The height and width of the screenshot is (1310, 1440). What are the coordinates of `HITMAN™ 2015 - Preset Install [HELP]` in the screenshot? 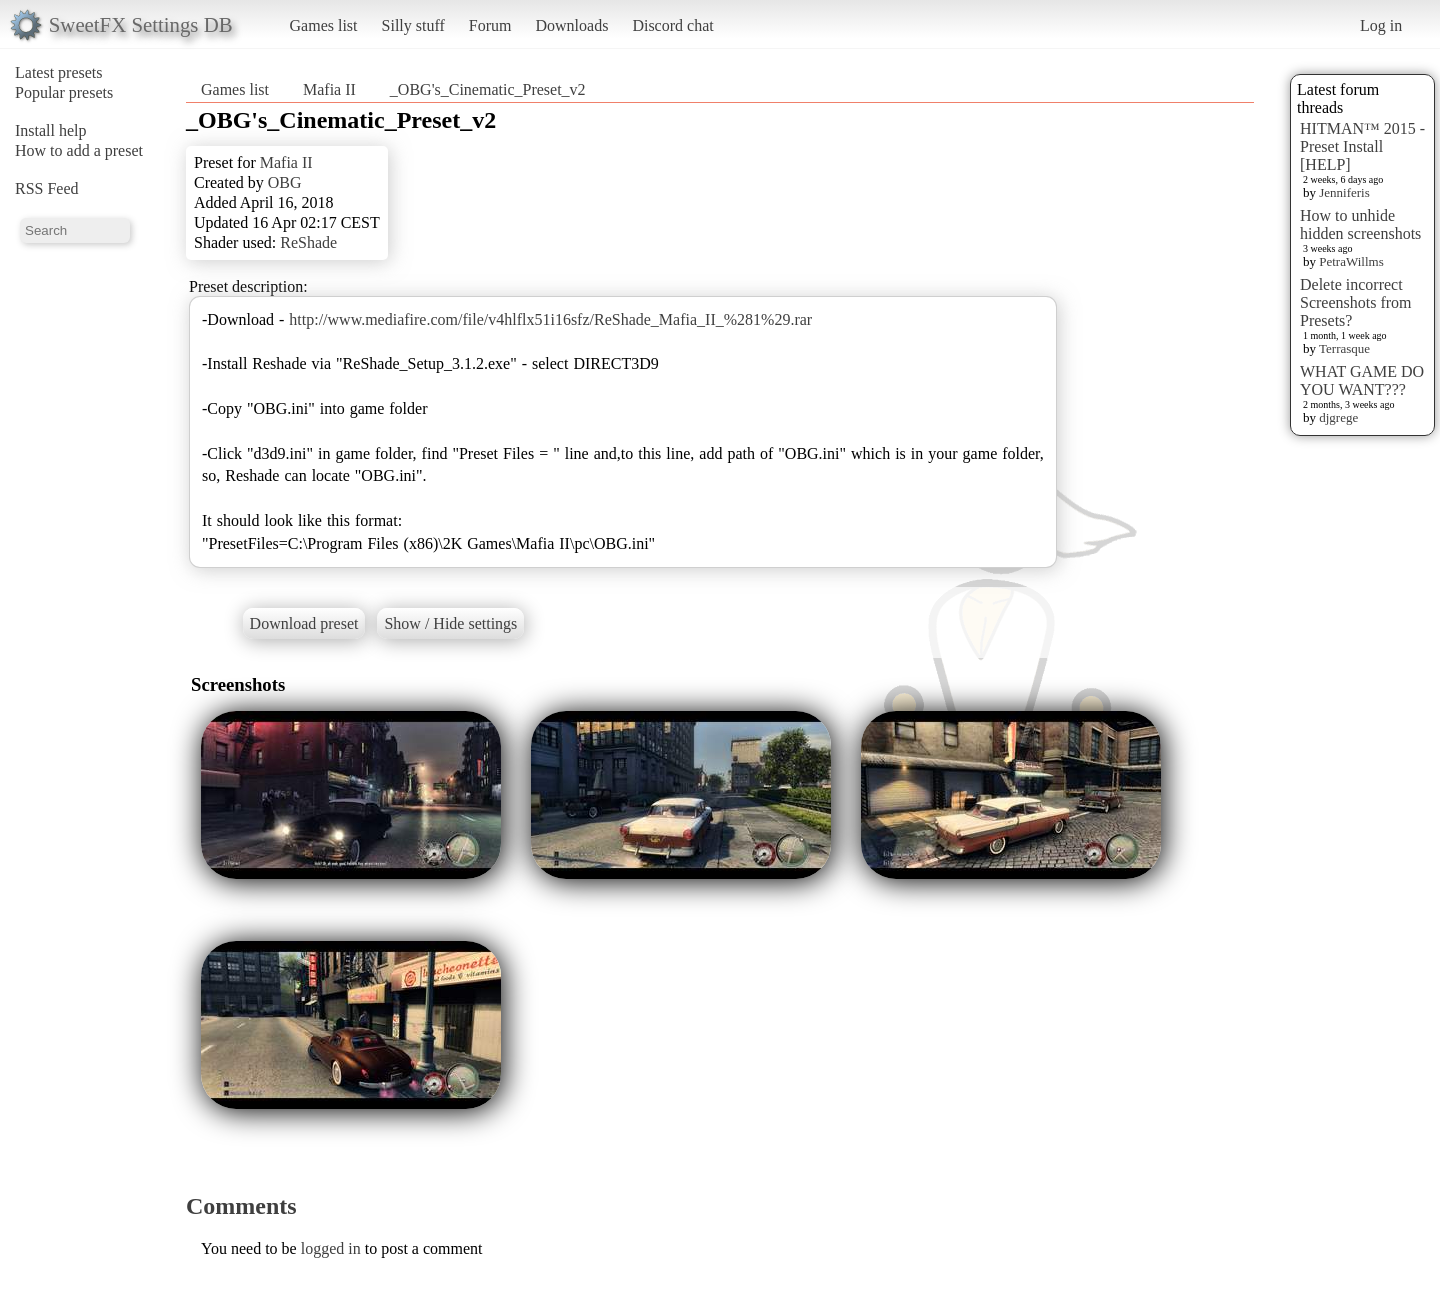 It's located at (1362, 146).